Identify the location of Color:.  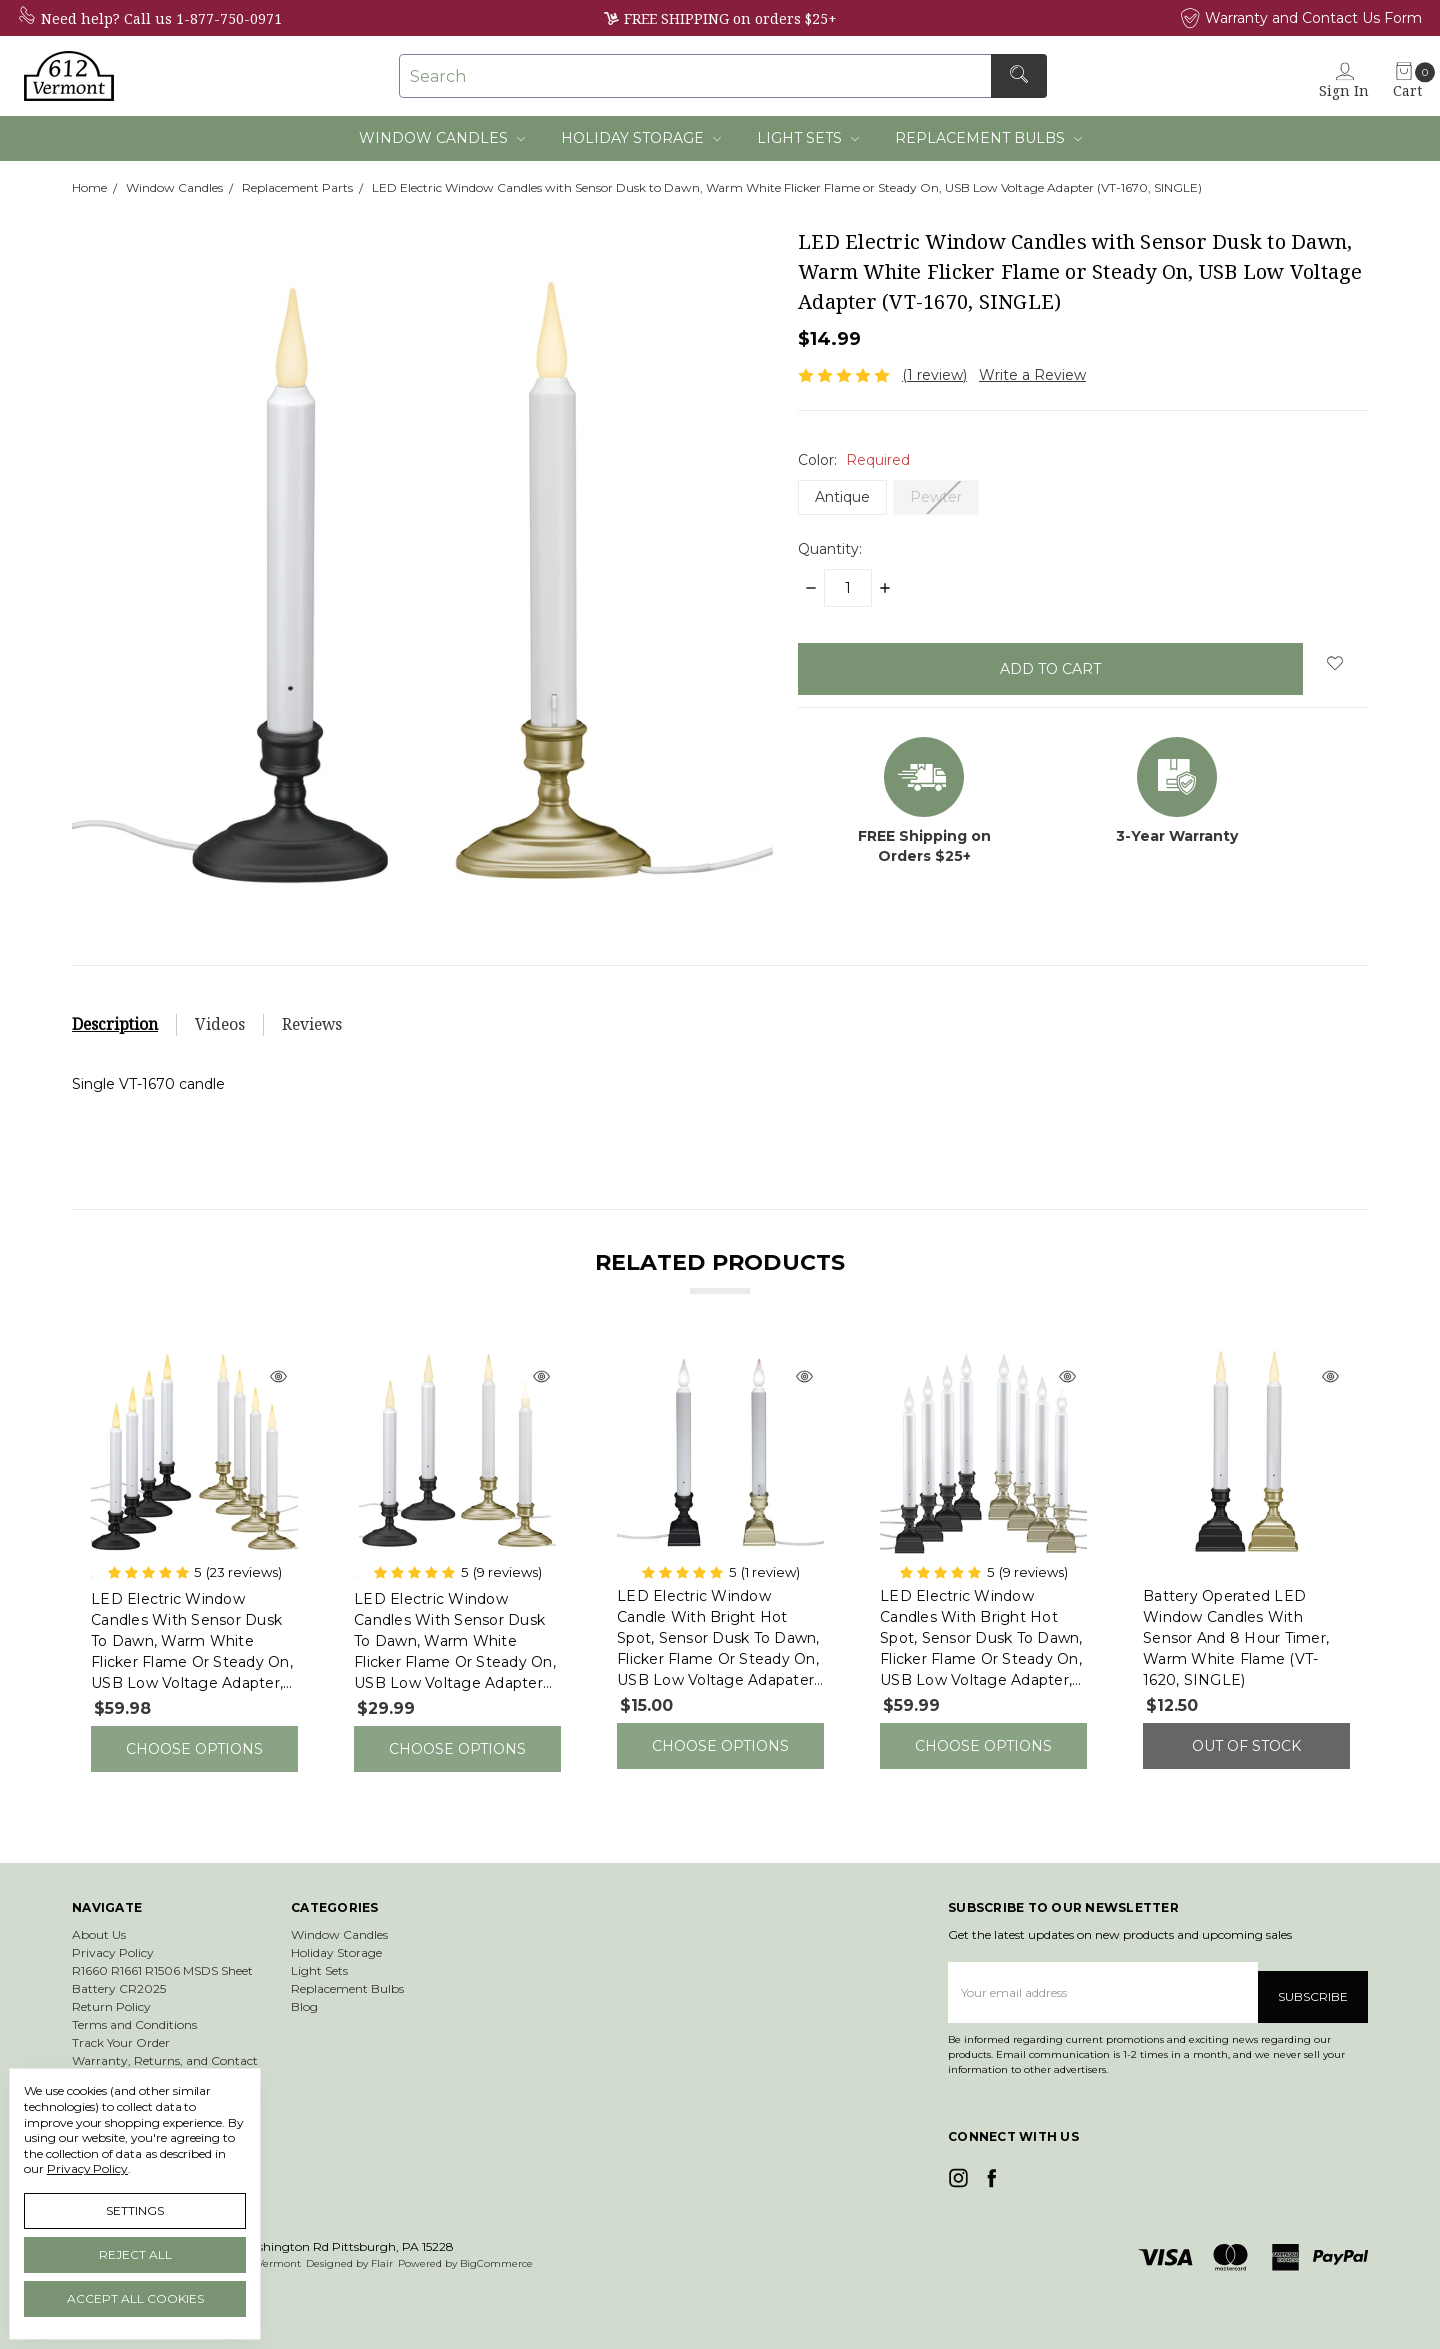
(854, 460).